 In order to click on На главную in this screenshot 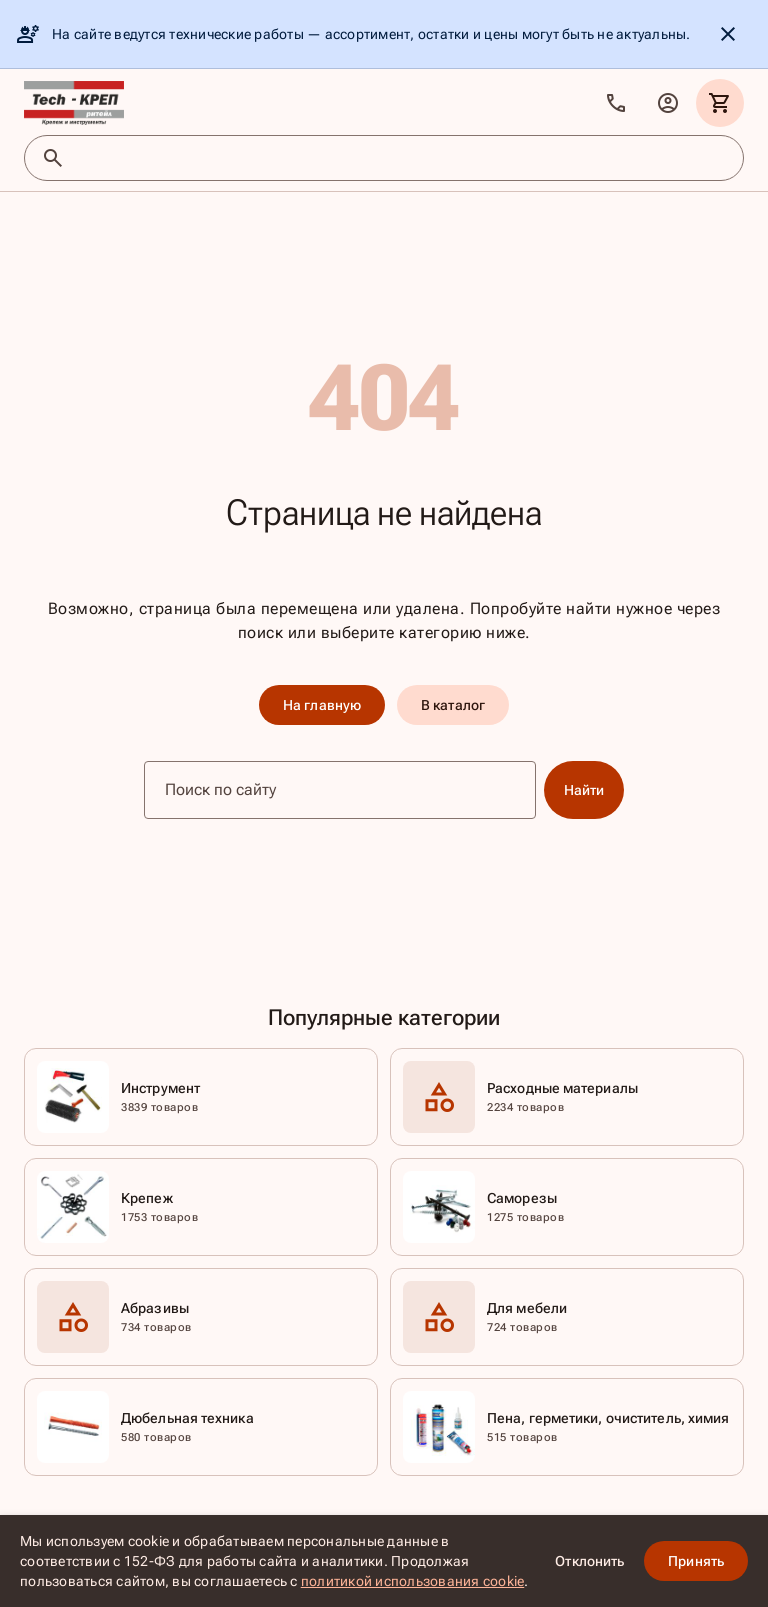, I will do `click(322, 705)`.